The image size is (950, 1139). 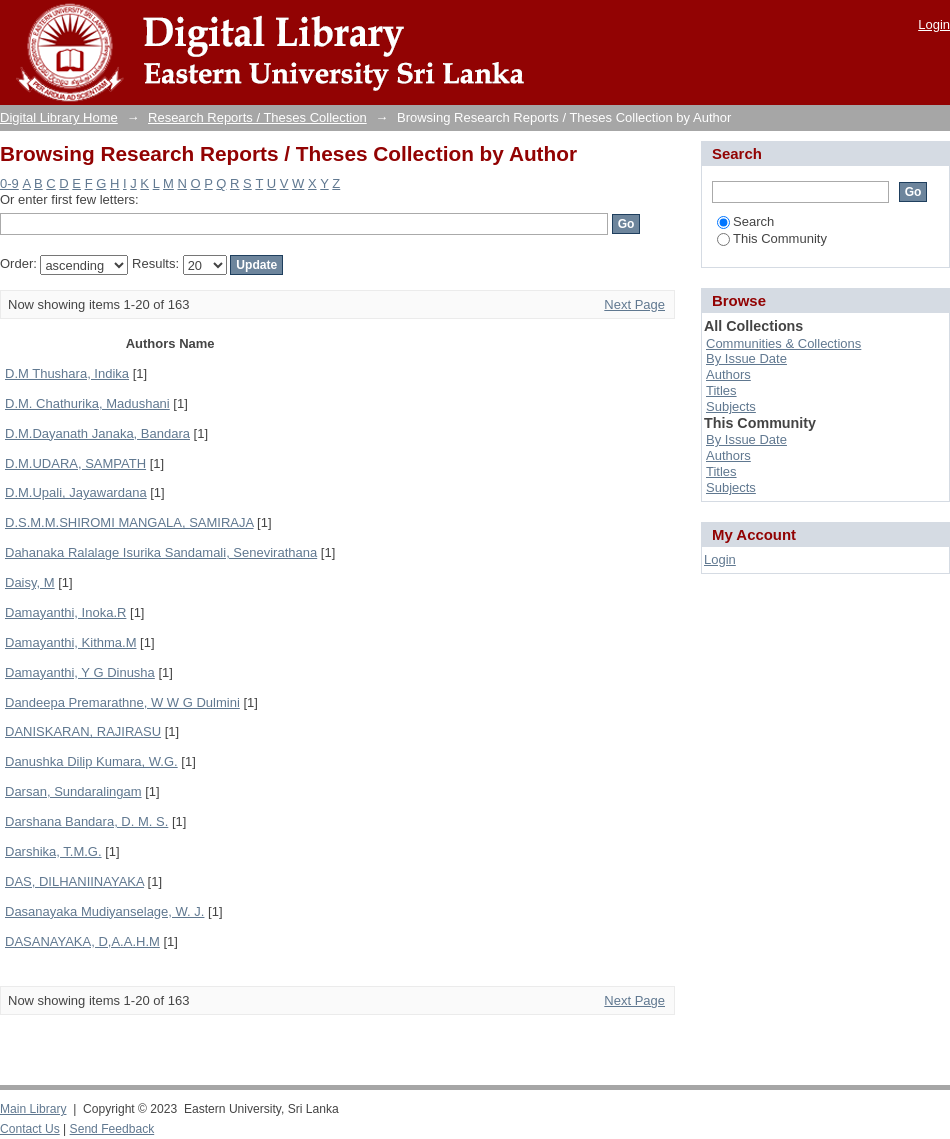 What do you see at coordinates (634, 304) in the screenshot?
I see `Next Page` at bounding box center [634, 304].